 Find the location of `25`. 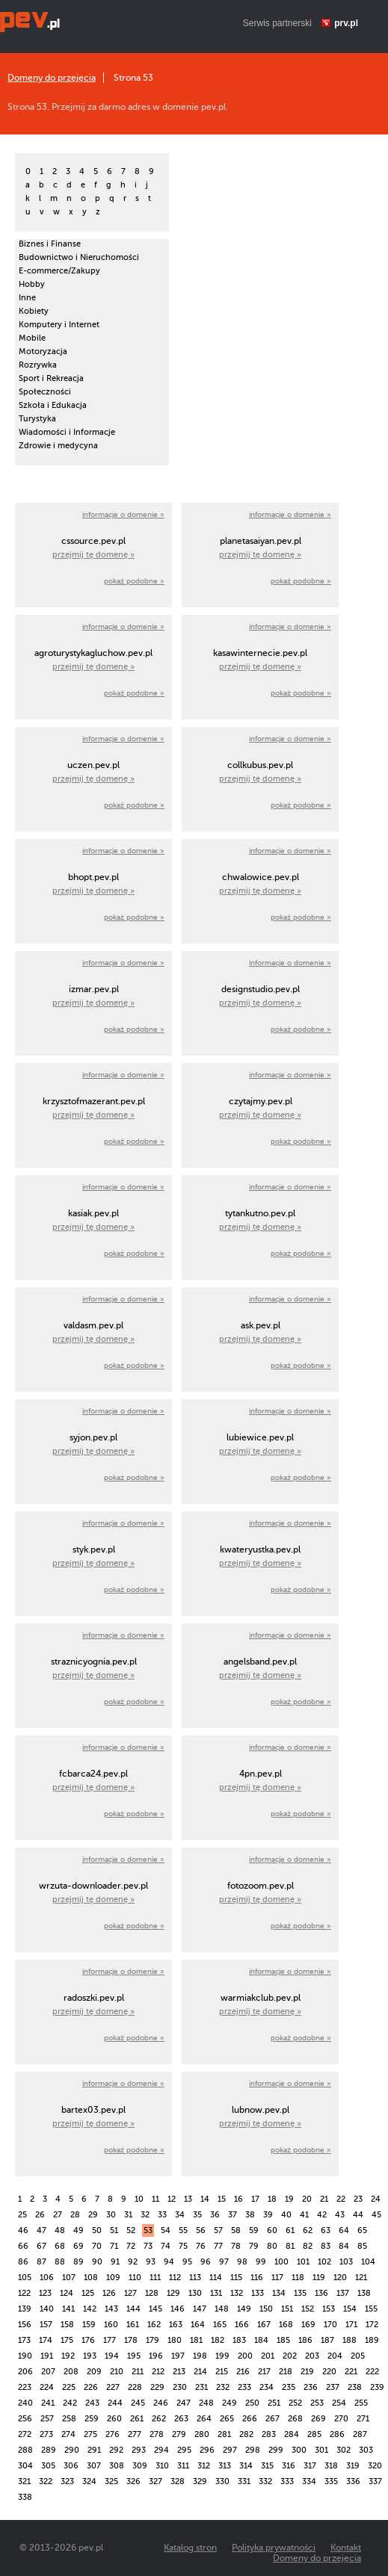

25 is located at coordinates (22, 2215).